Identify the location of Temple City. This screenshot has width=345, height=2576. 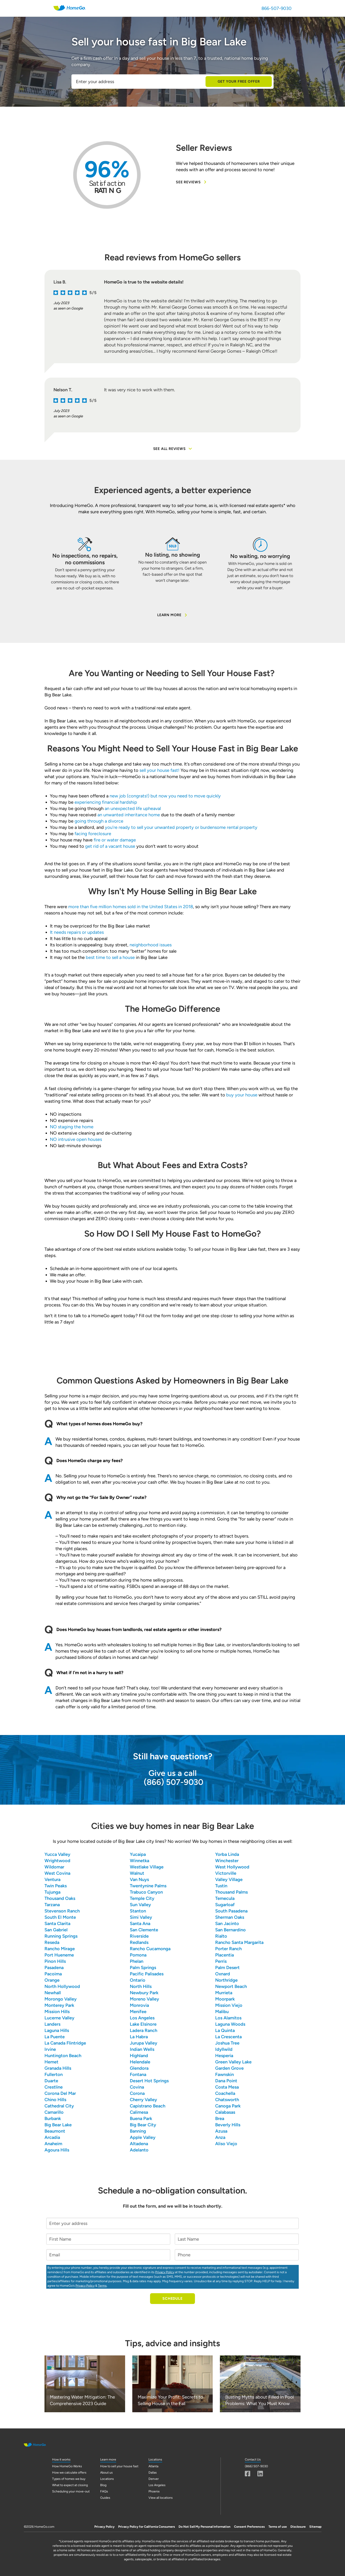
(142, 1898).